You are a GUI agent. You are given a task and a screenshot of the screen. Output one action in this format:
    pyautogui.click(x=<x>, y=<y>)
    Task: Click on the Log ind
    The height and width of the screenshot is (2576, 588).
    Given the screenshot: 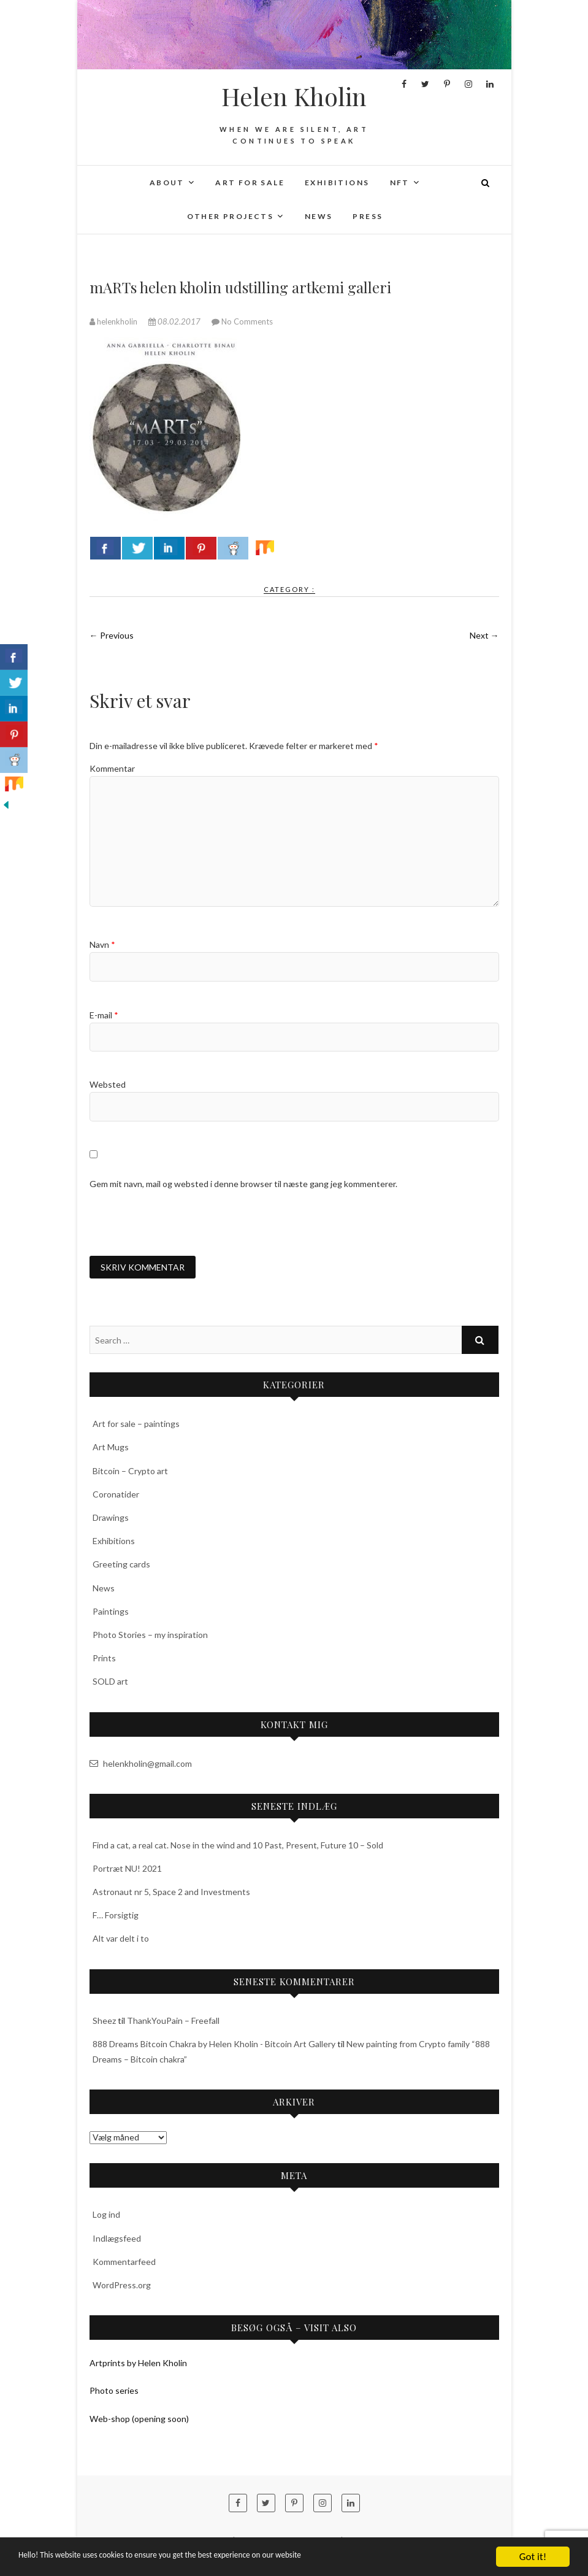 What is the action you would take?
    pyautogui.click(x=106, y=2216)
    